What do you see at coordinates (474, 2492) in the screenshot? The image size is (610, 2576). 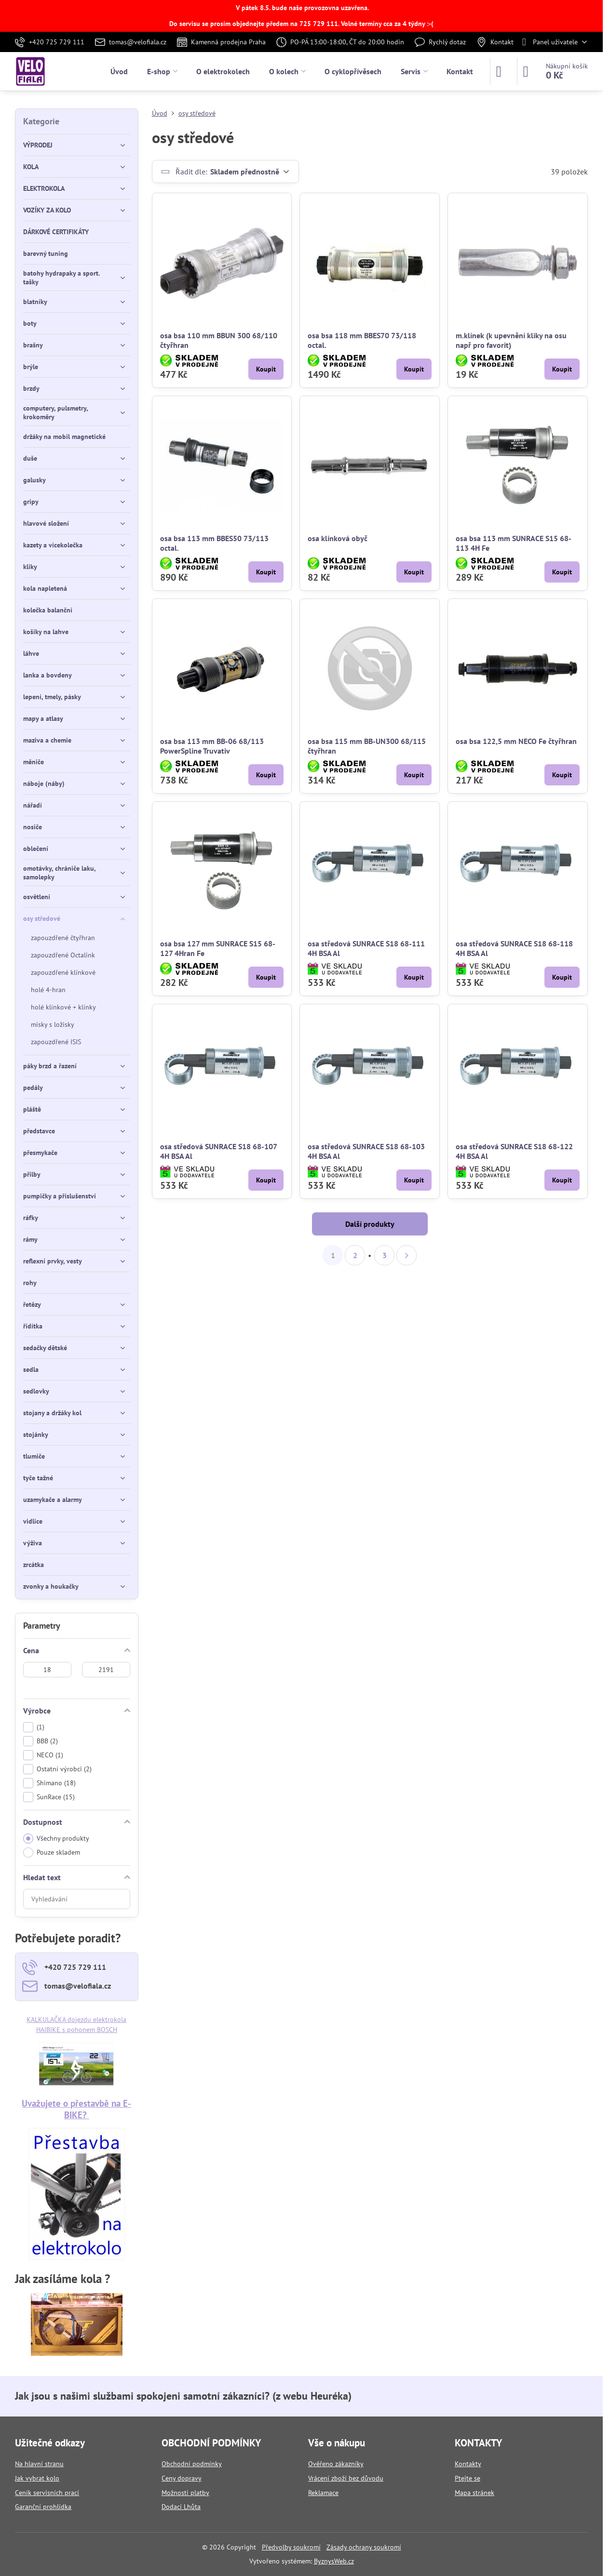 I see `Mapa stránek` at bounding box center [474, 2492].